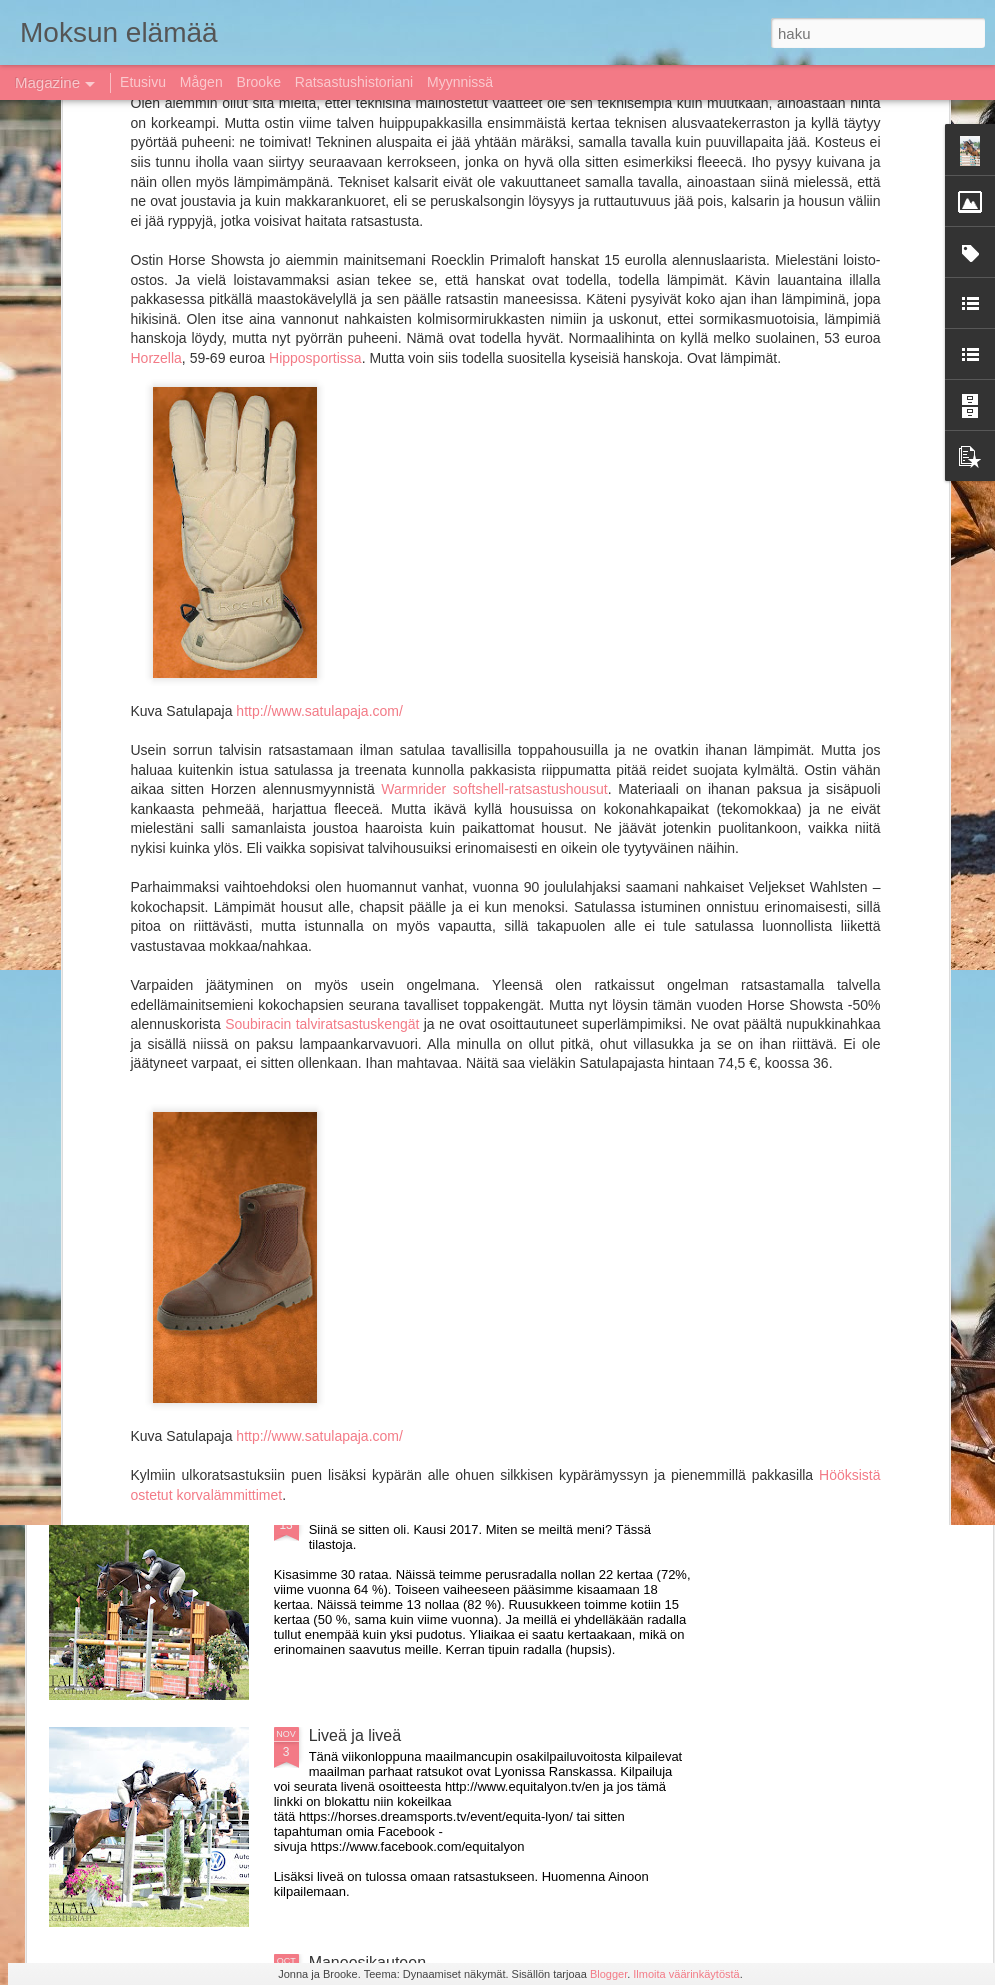 This screenshot has width=995, height=1985. Describe the element at coordinates (385, 1508) in the screenshot. I see `Kausi 2017 paketissa` at that location.